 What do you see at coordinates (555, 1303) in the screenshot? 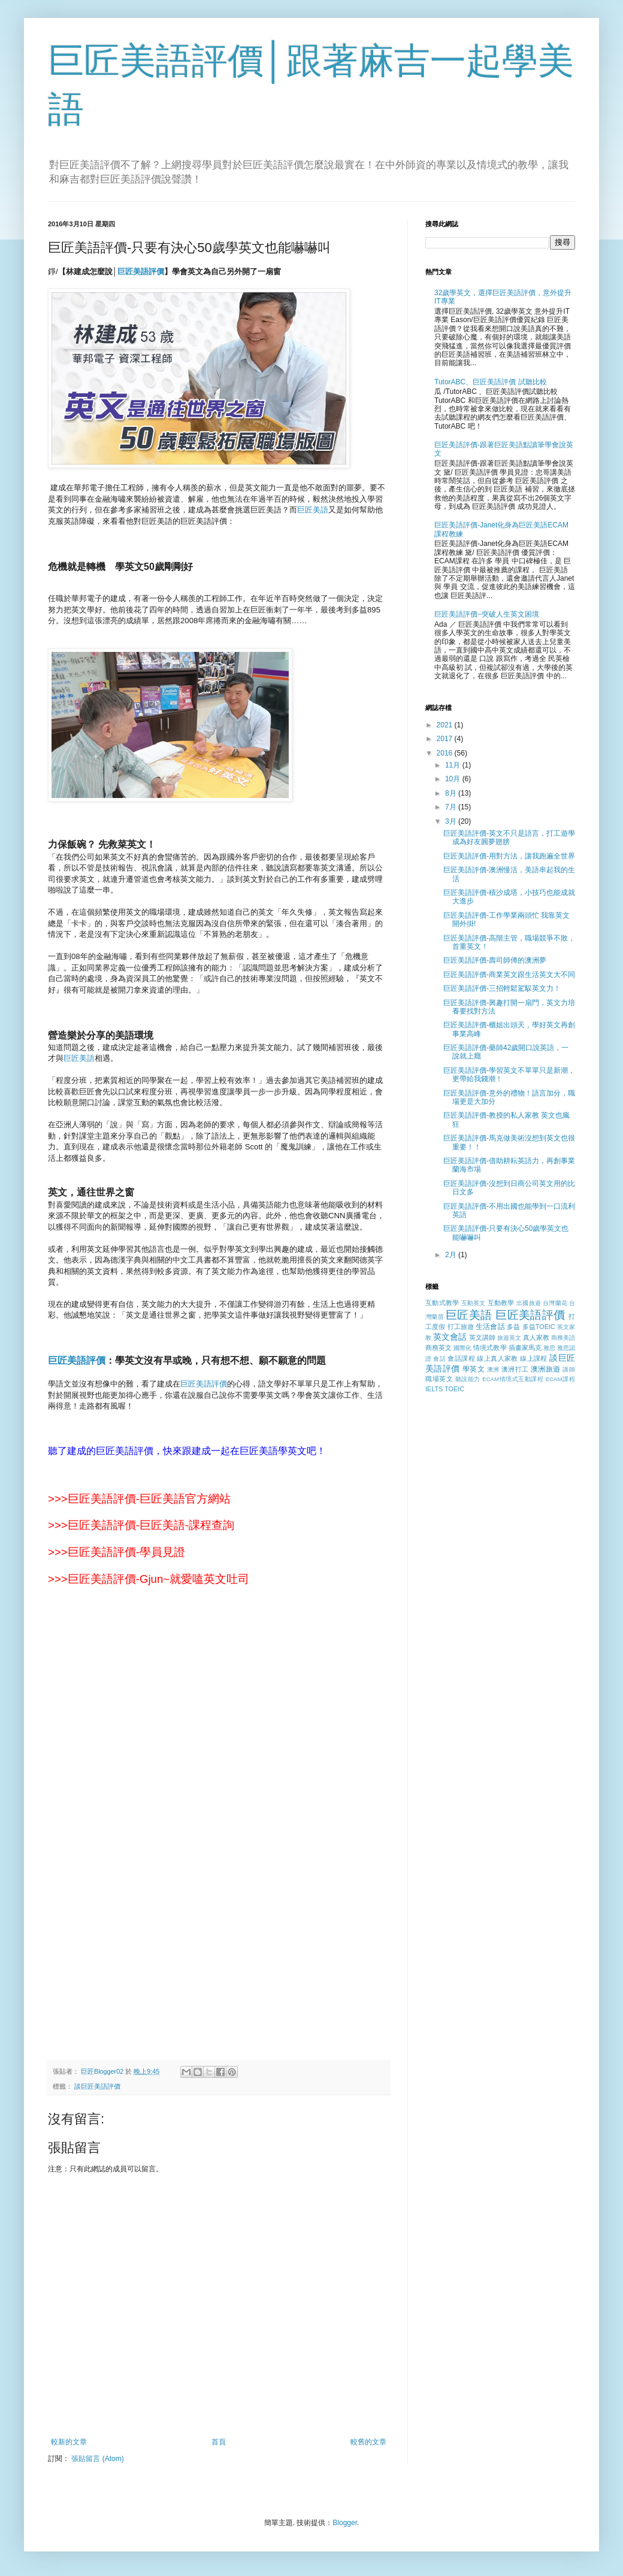
I see `台灣蘭花` at bounding box center [555, 1303].